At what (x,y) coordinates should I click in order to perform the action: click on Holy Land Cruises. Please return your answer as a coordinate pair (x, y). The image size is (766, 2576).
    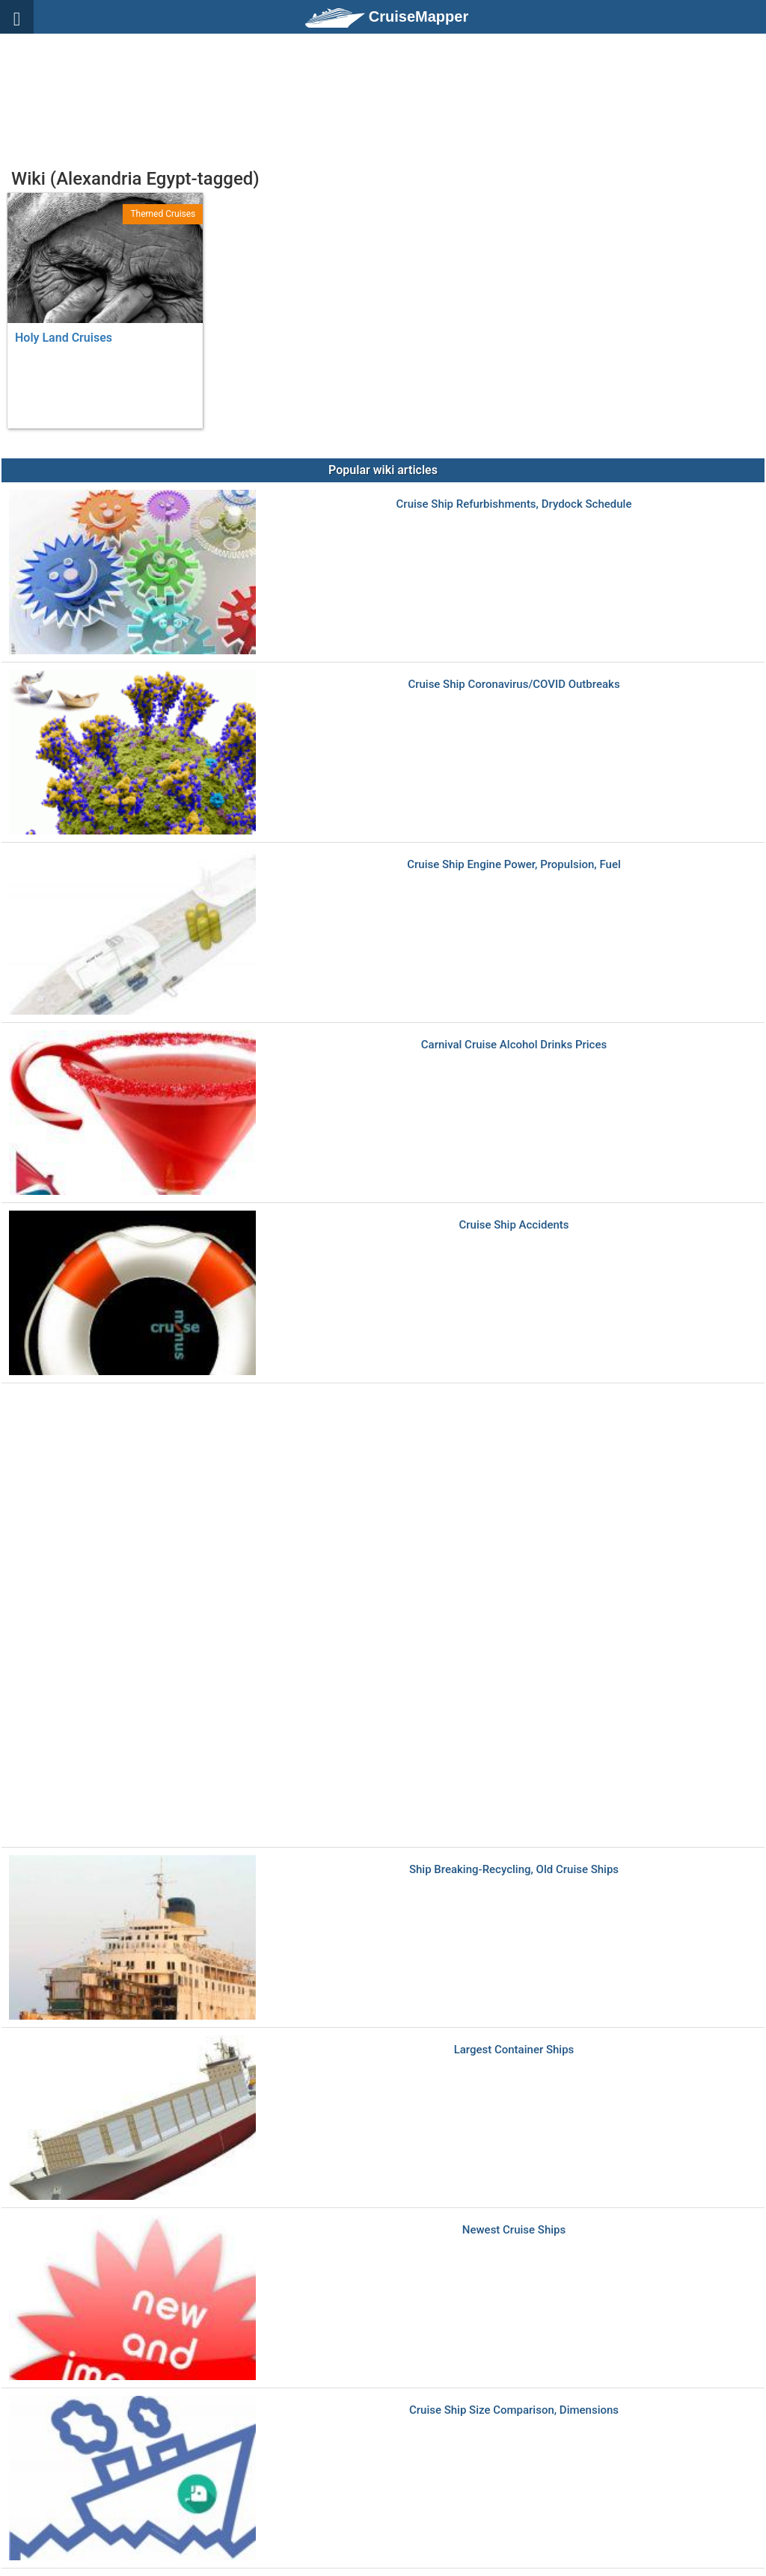
    Looking at the image, I should click on (63, 338).